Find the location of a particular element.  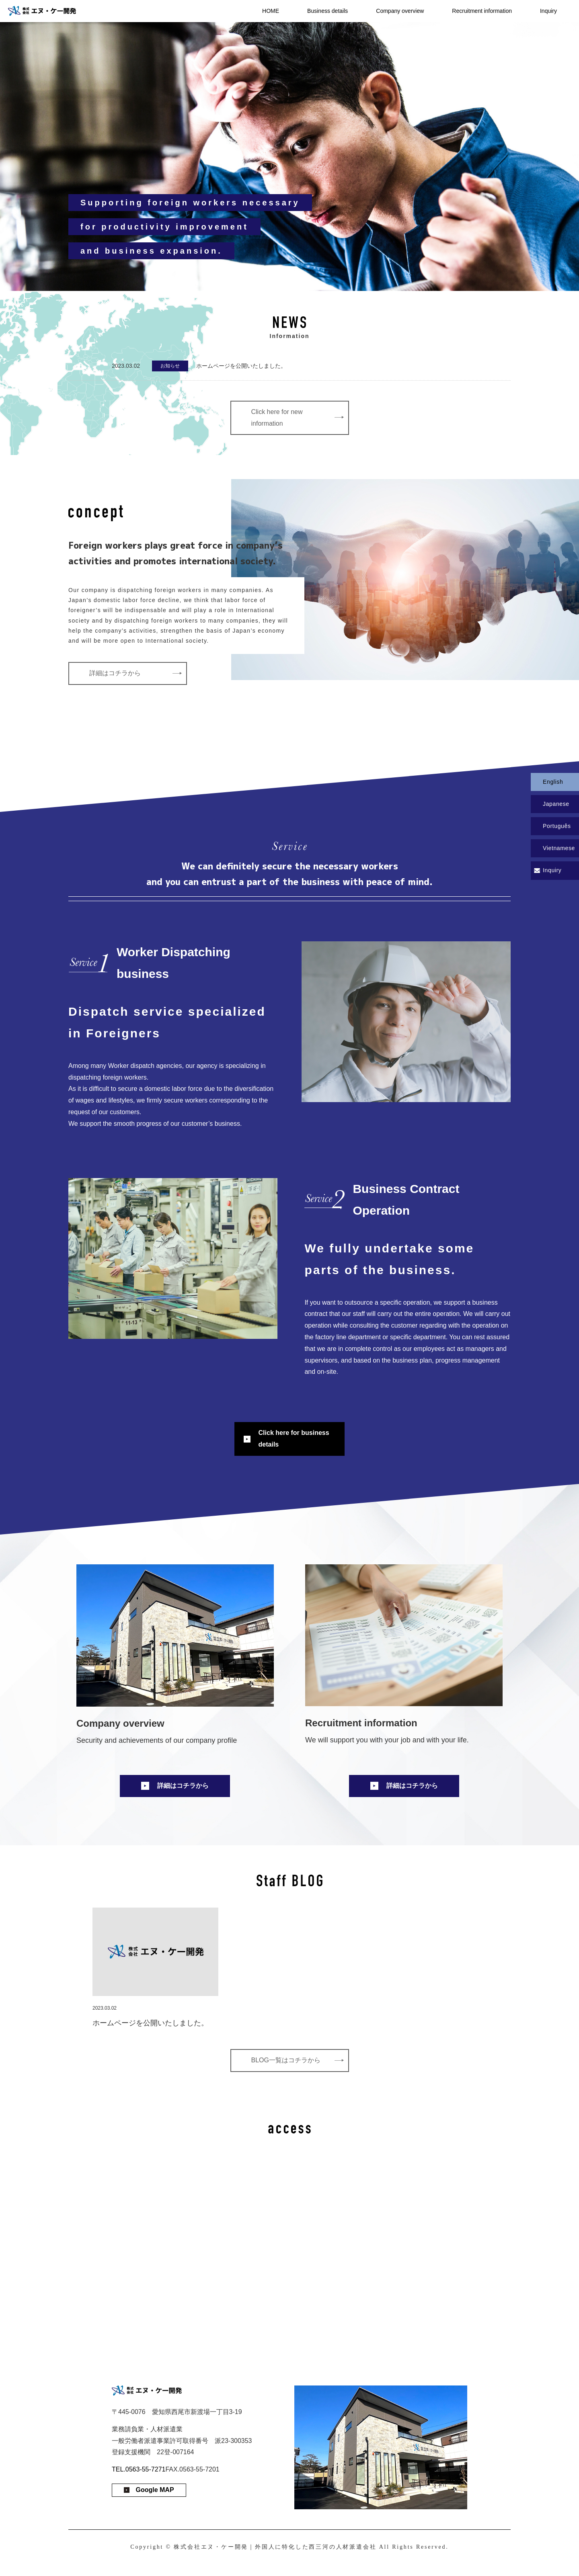

Vietnamese is located at coordinates (559, 848).